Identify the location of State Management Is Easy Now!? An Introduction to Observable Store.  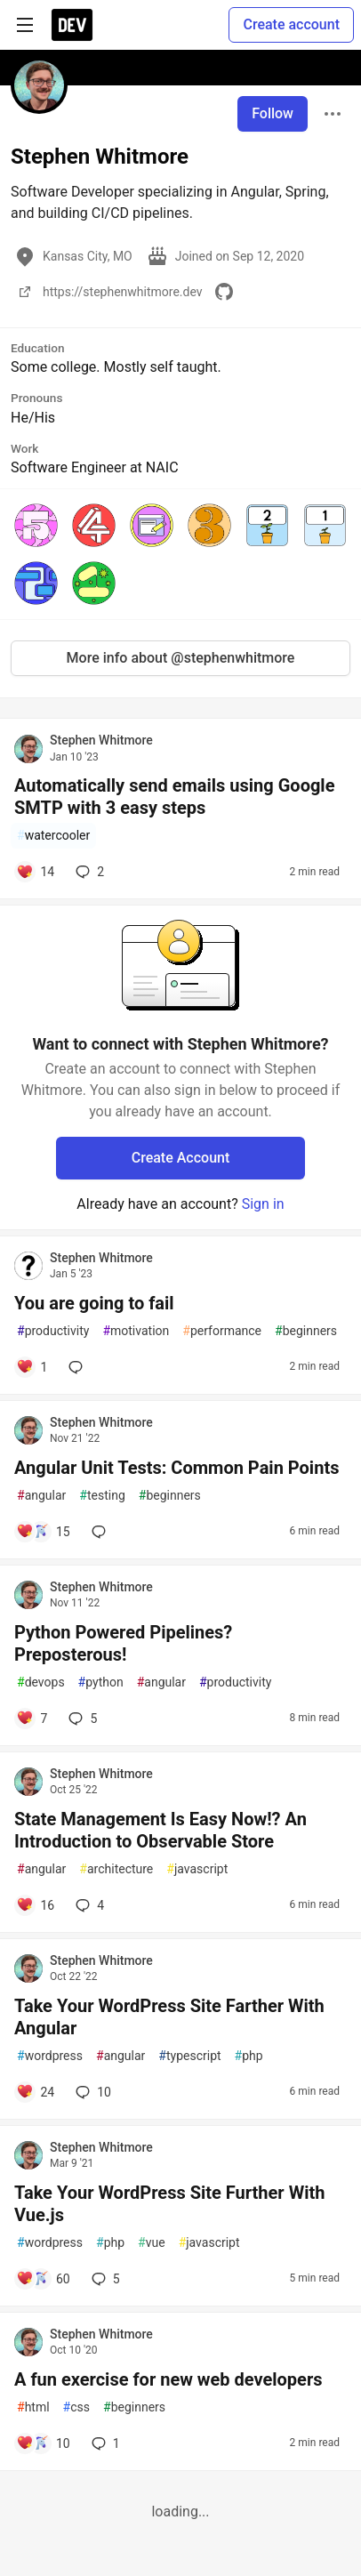
(160, 1830).